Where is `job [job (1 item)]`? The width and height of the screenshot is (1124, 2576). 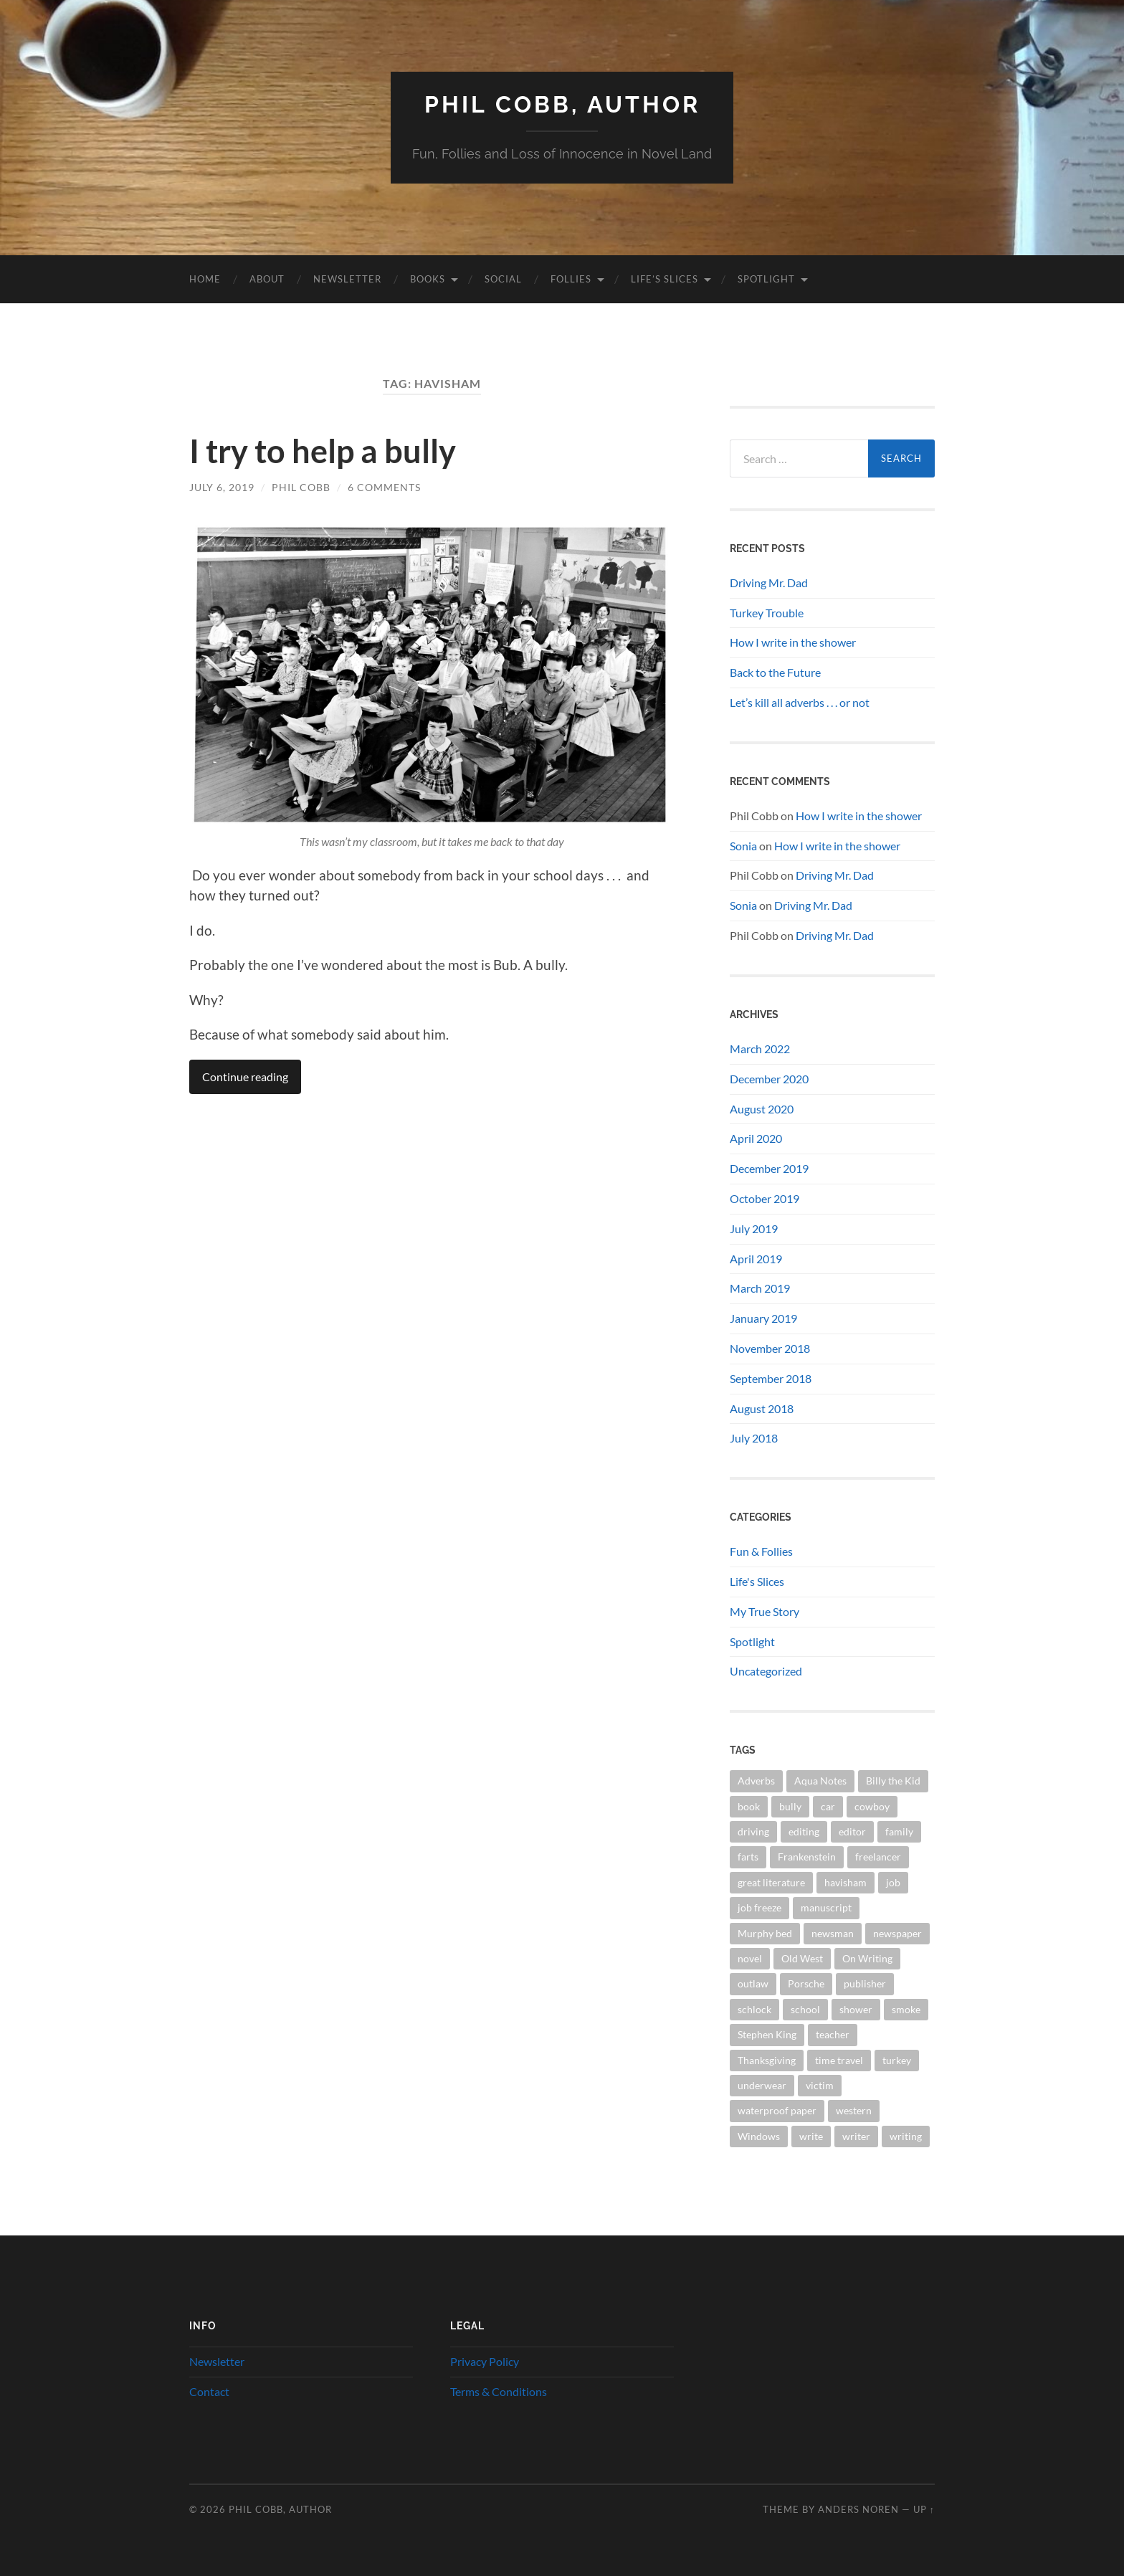
job [job (1 item)] is located at coordinates (893, 1882).